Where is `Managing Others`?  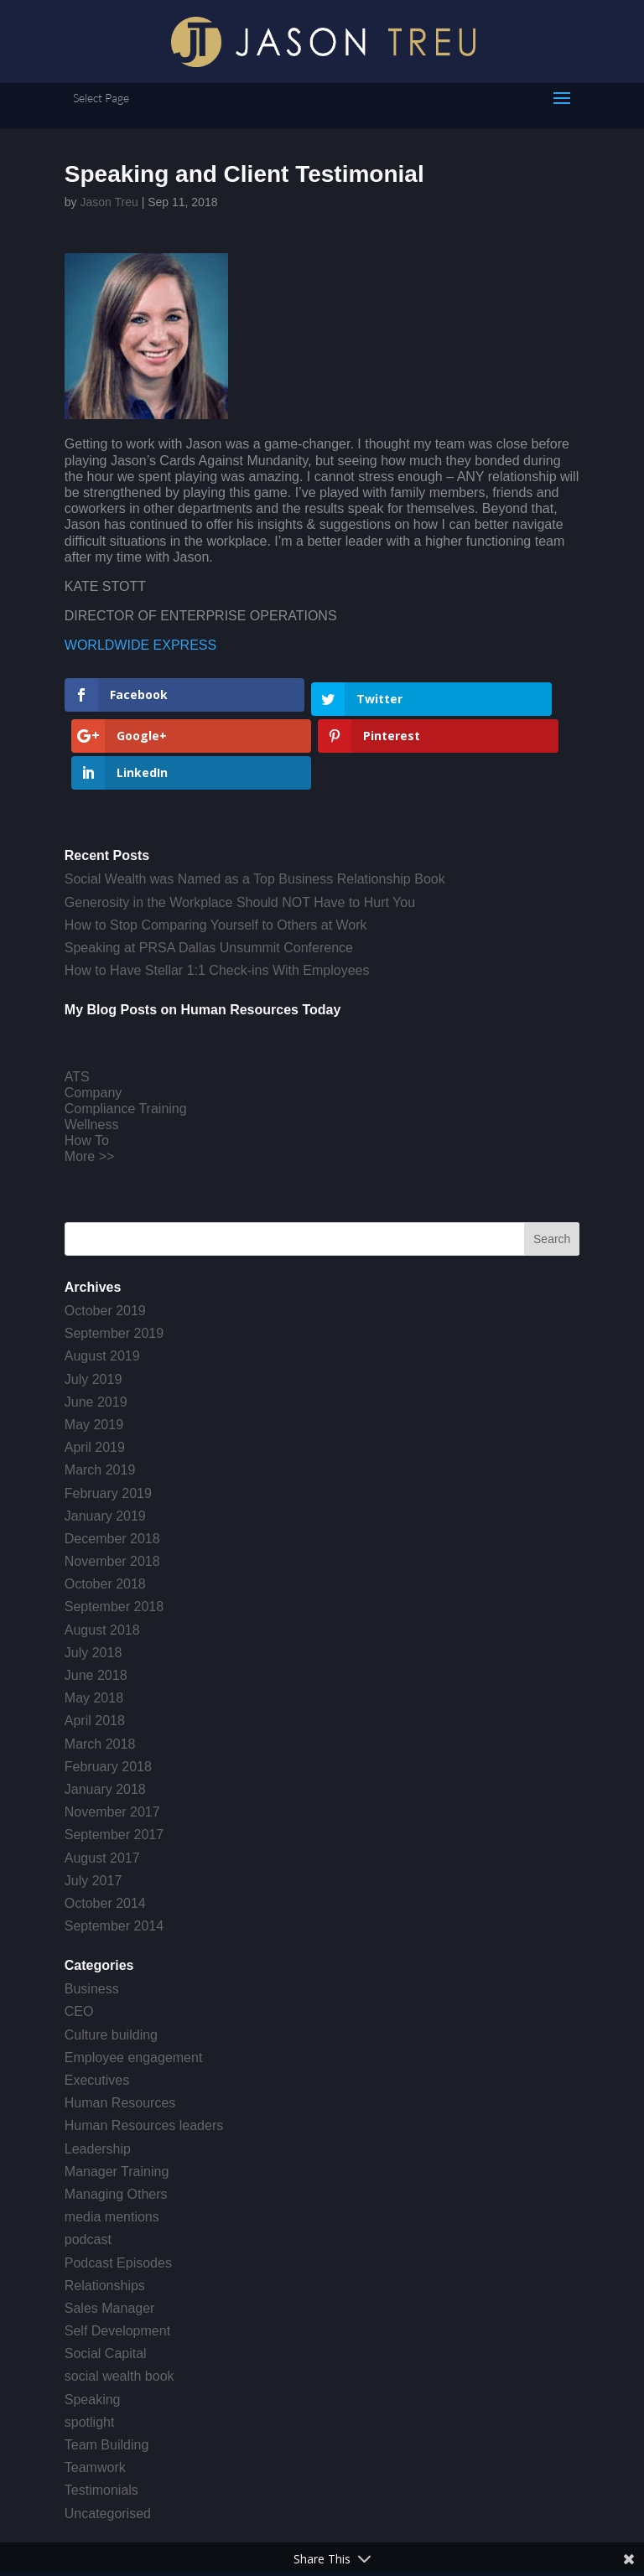 Managing Others is located at coordinates (116, 2125).